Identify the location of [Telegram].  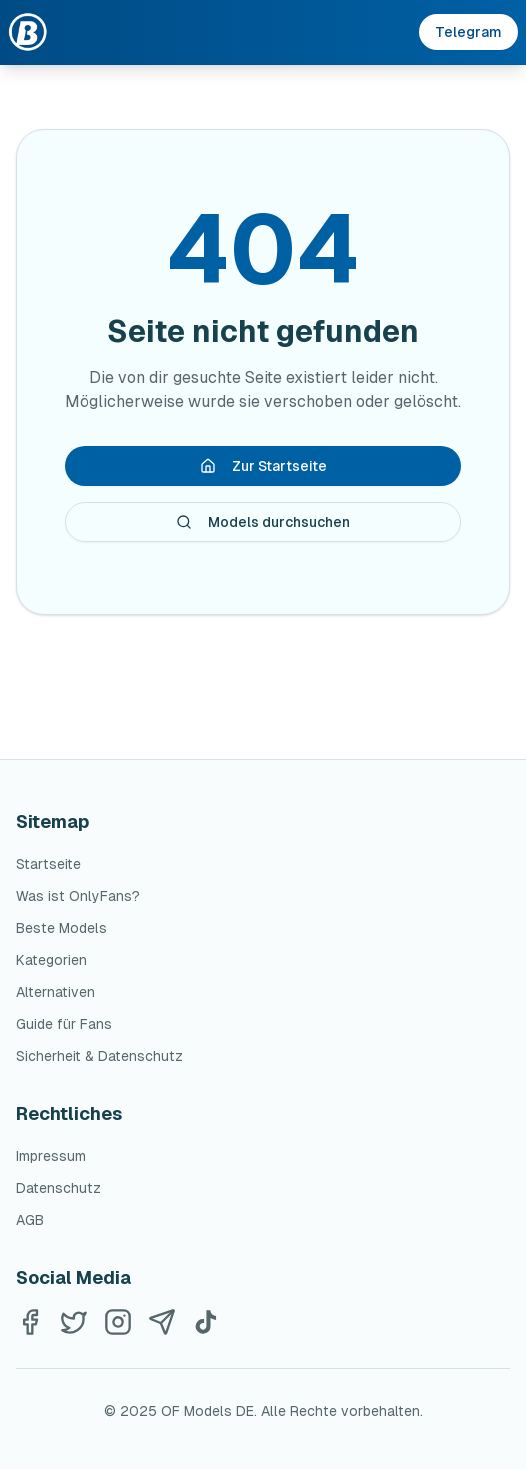
(162, 1322).